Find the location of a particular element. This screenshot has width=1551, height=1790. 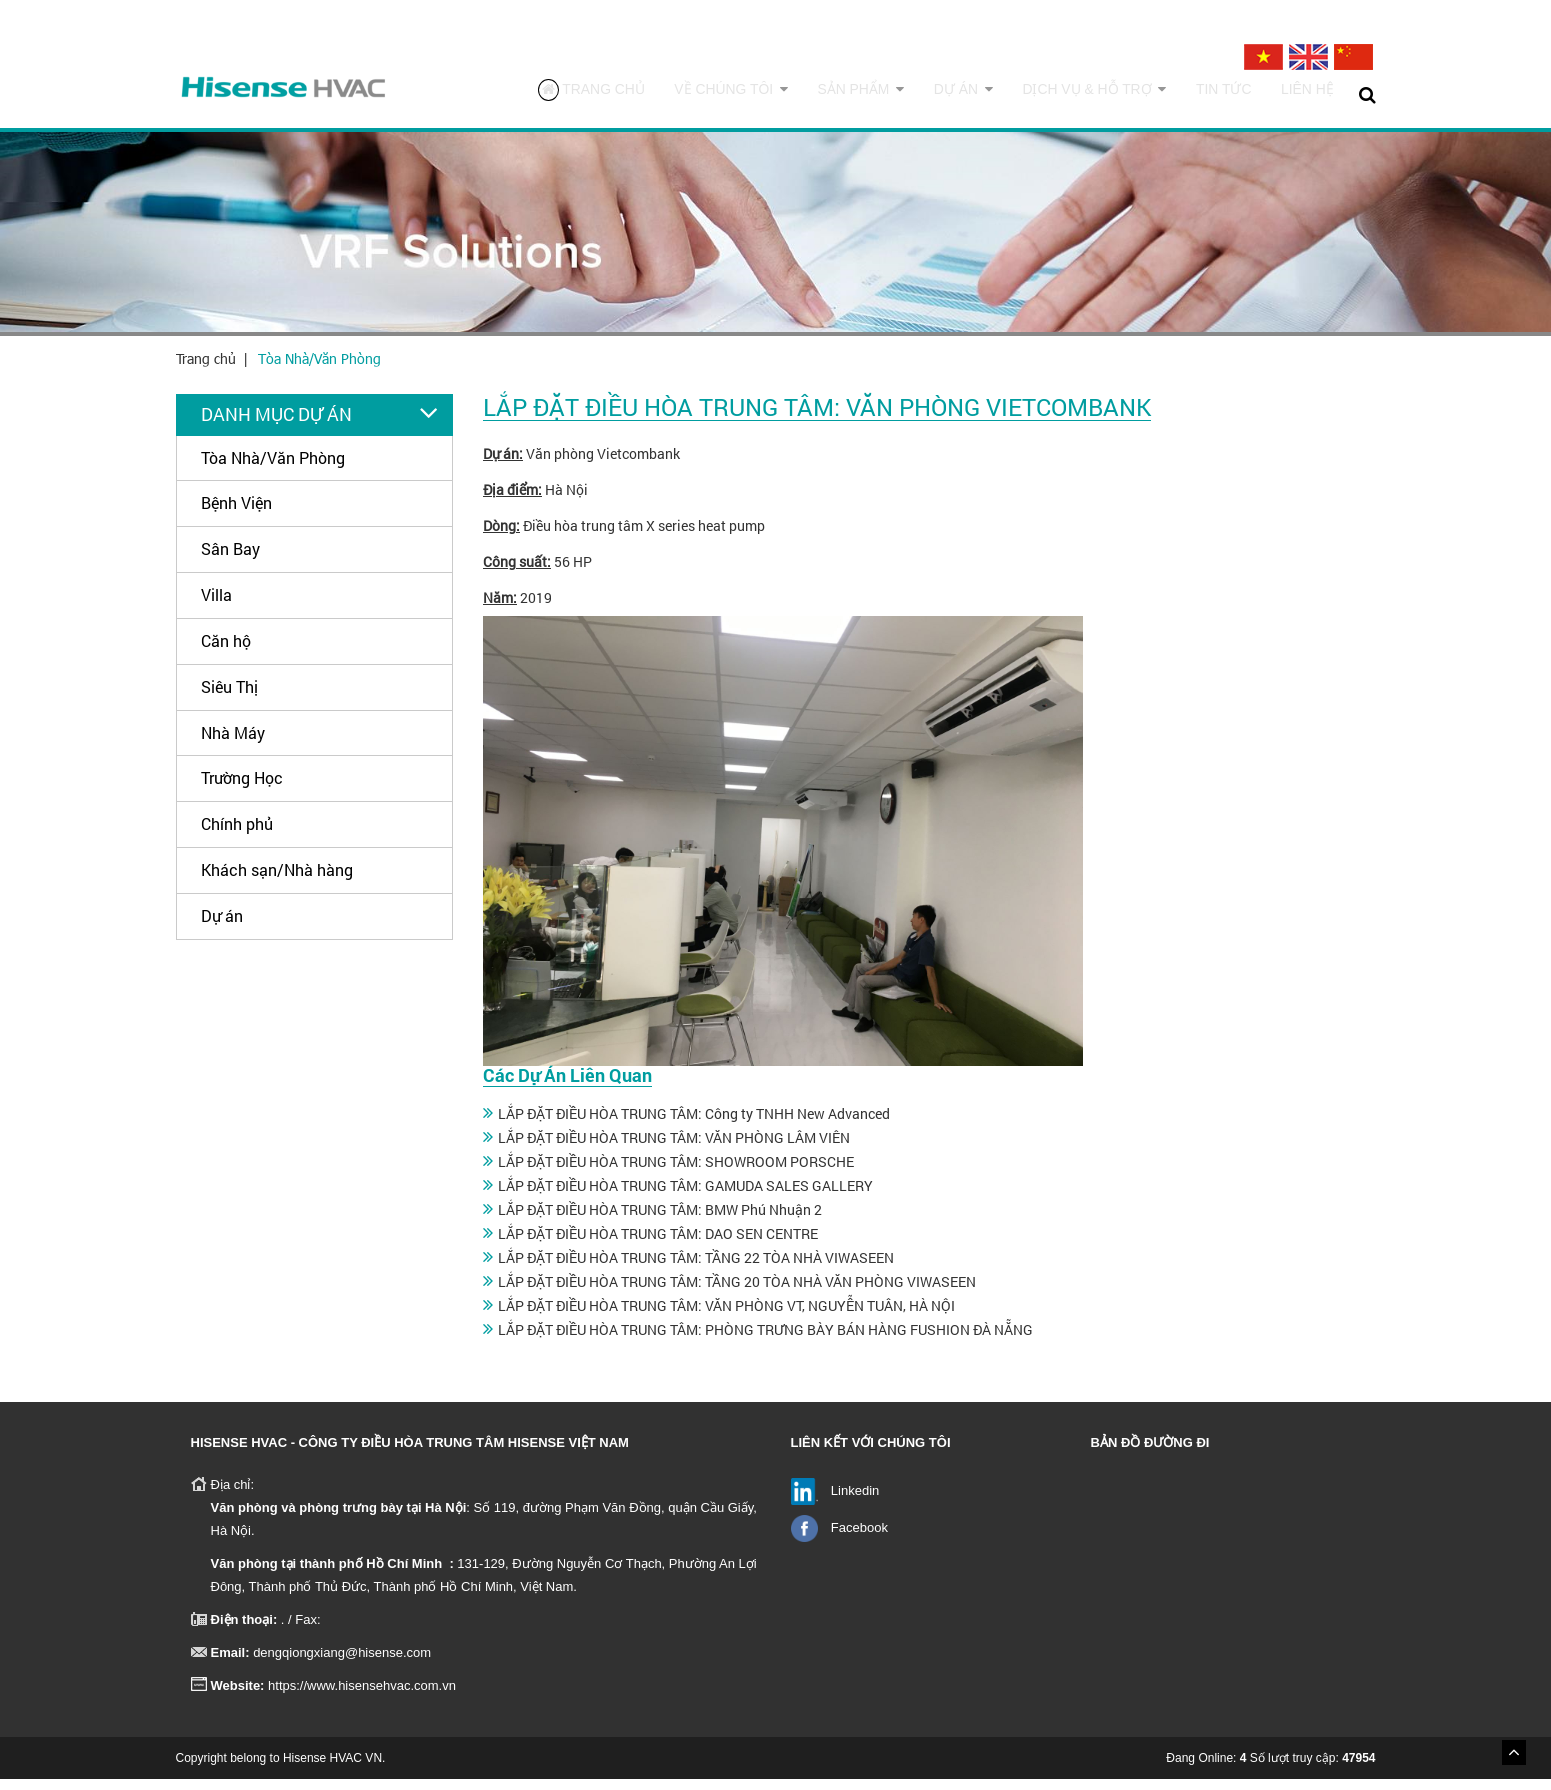

Dự án is located at coordinates (993, 94).